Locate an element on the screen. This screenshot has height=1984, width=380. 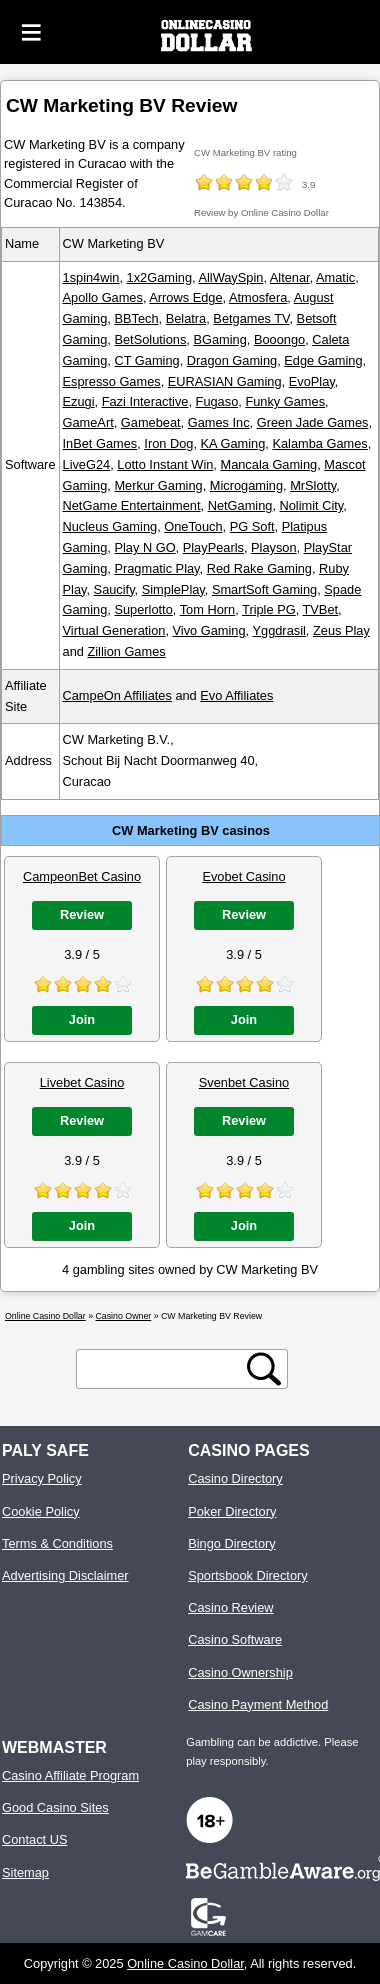
Online Casino Dollar is located at coordinates (185, 1963).